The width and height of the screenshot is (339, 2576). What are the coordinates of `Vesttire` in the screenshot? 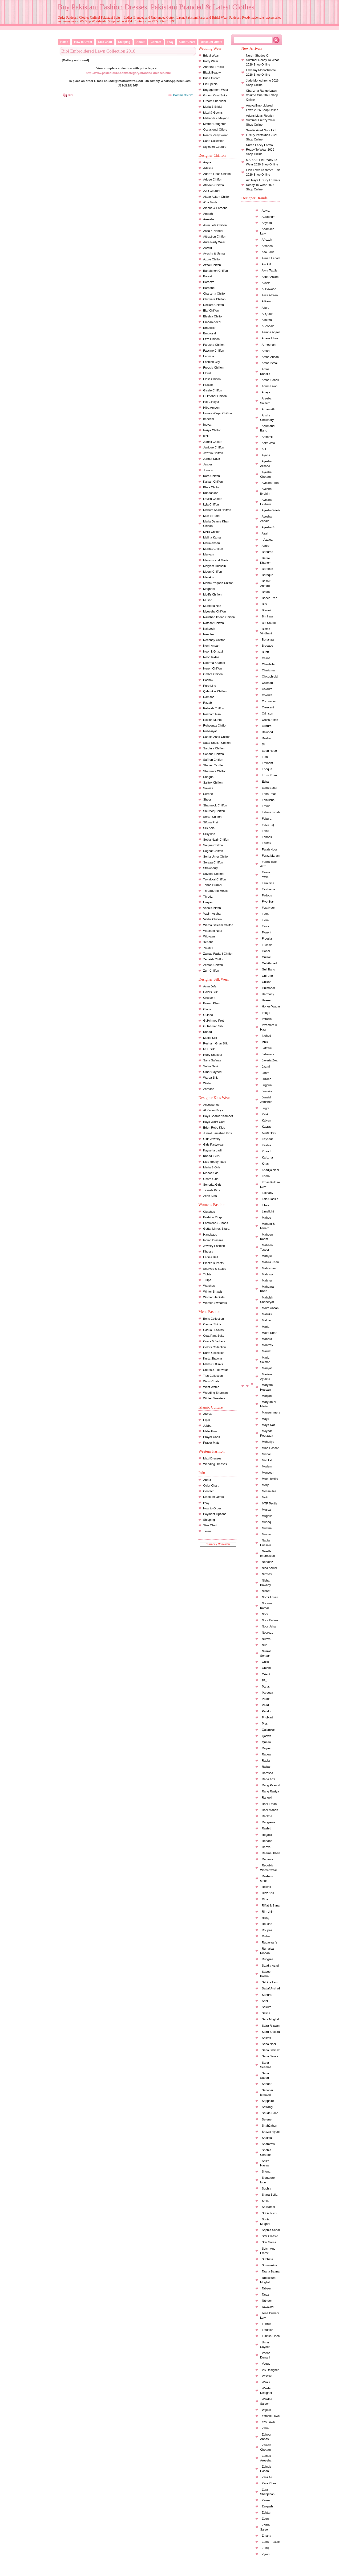 It's located at (267, 2376).